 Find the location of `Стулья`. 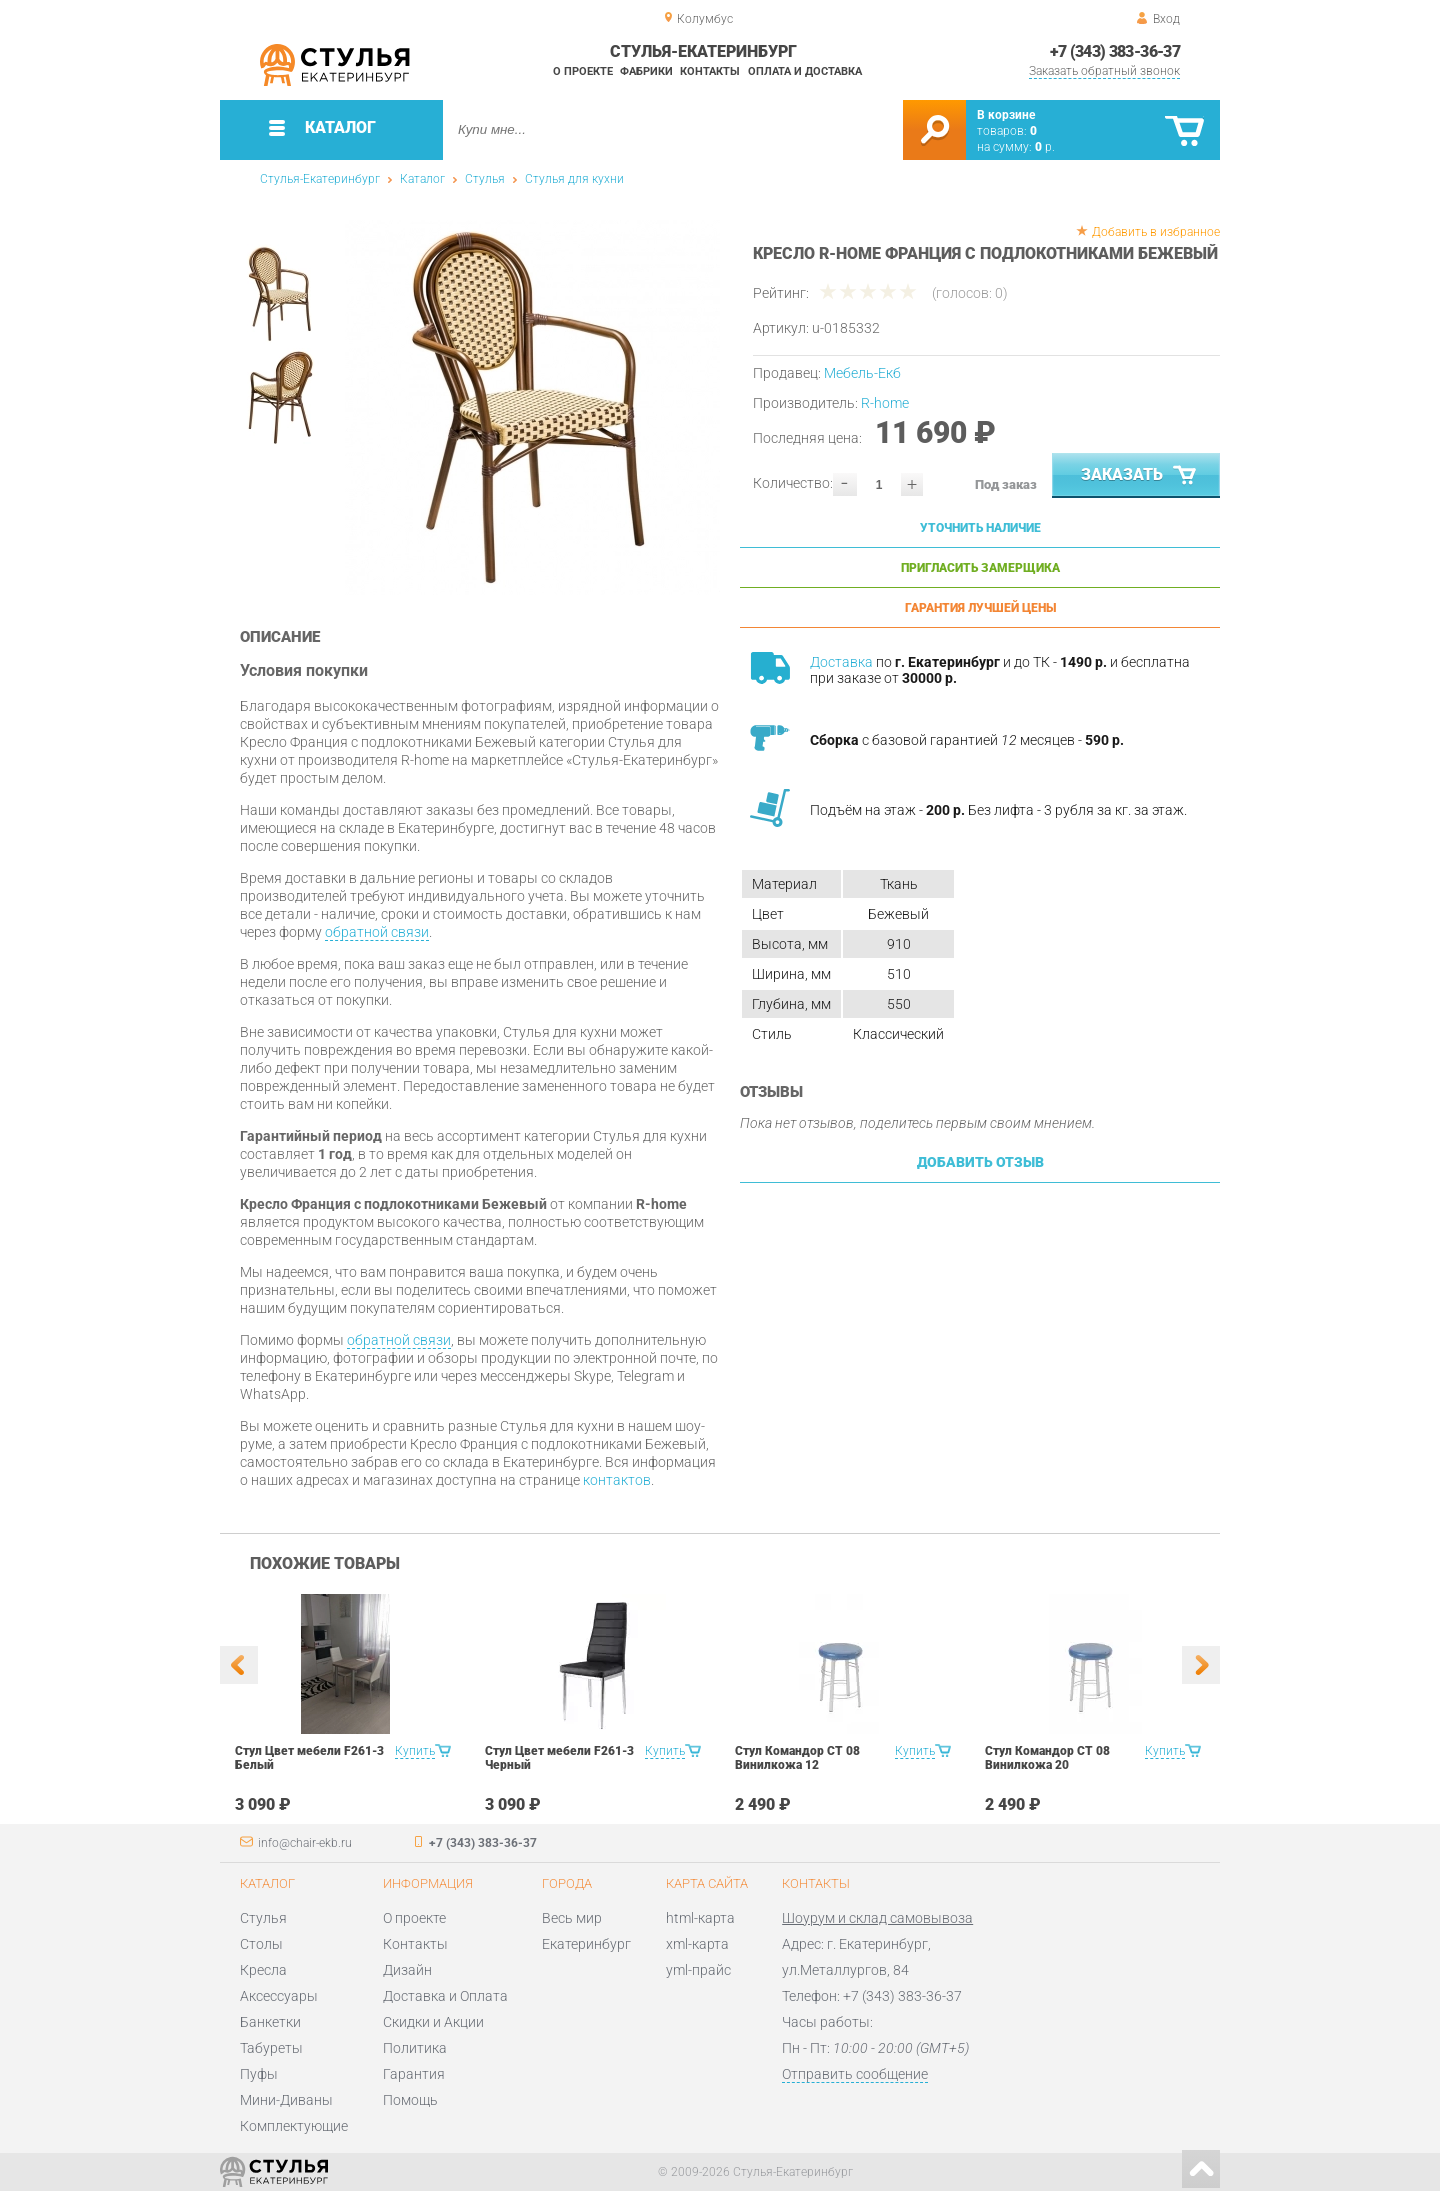

Стулья is located at coordinates (485, 179).